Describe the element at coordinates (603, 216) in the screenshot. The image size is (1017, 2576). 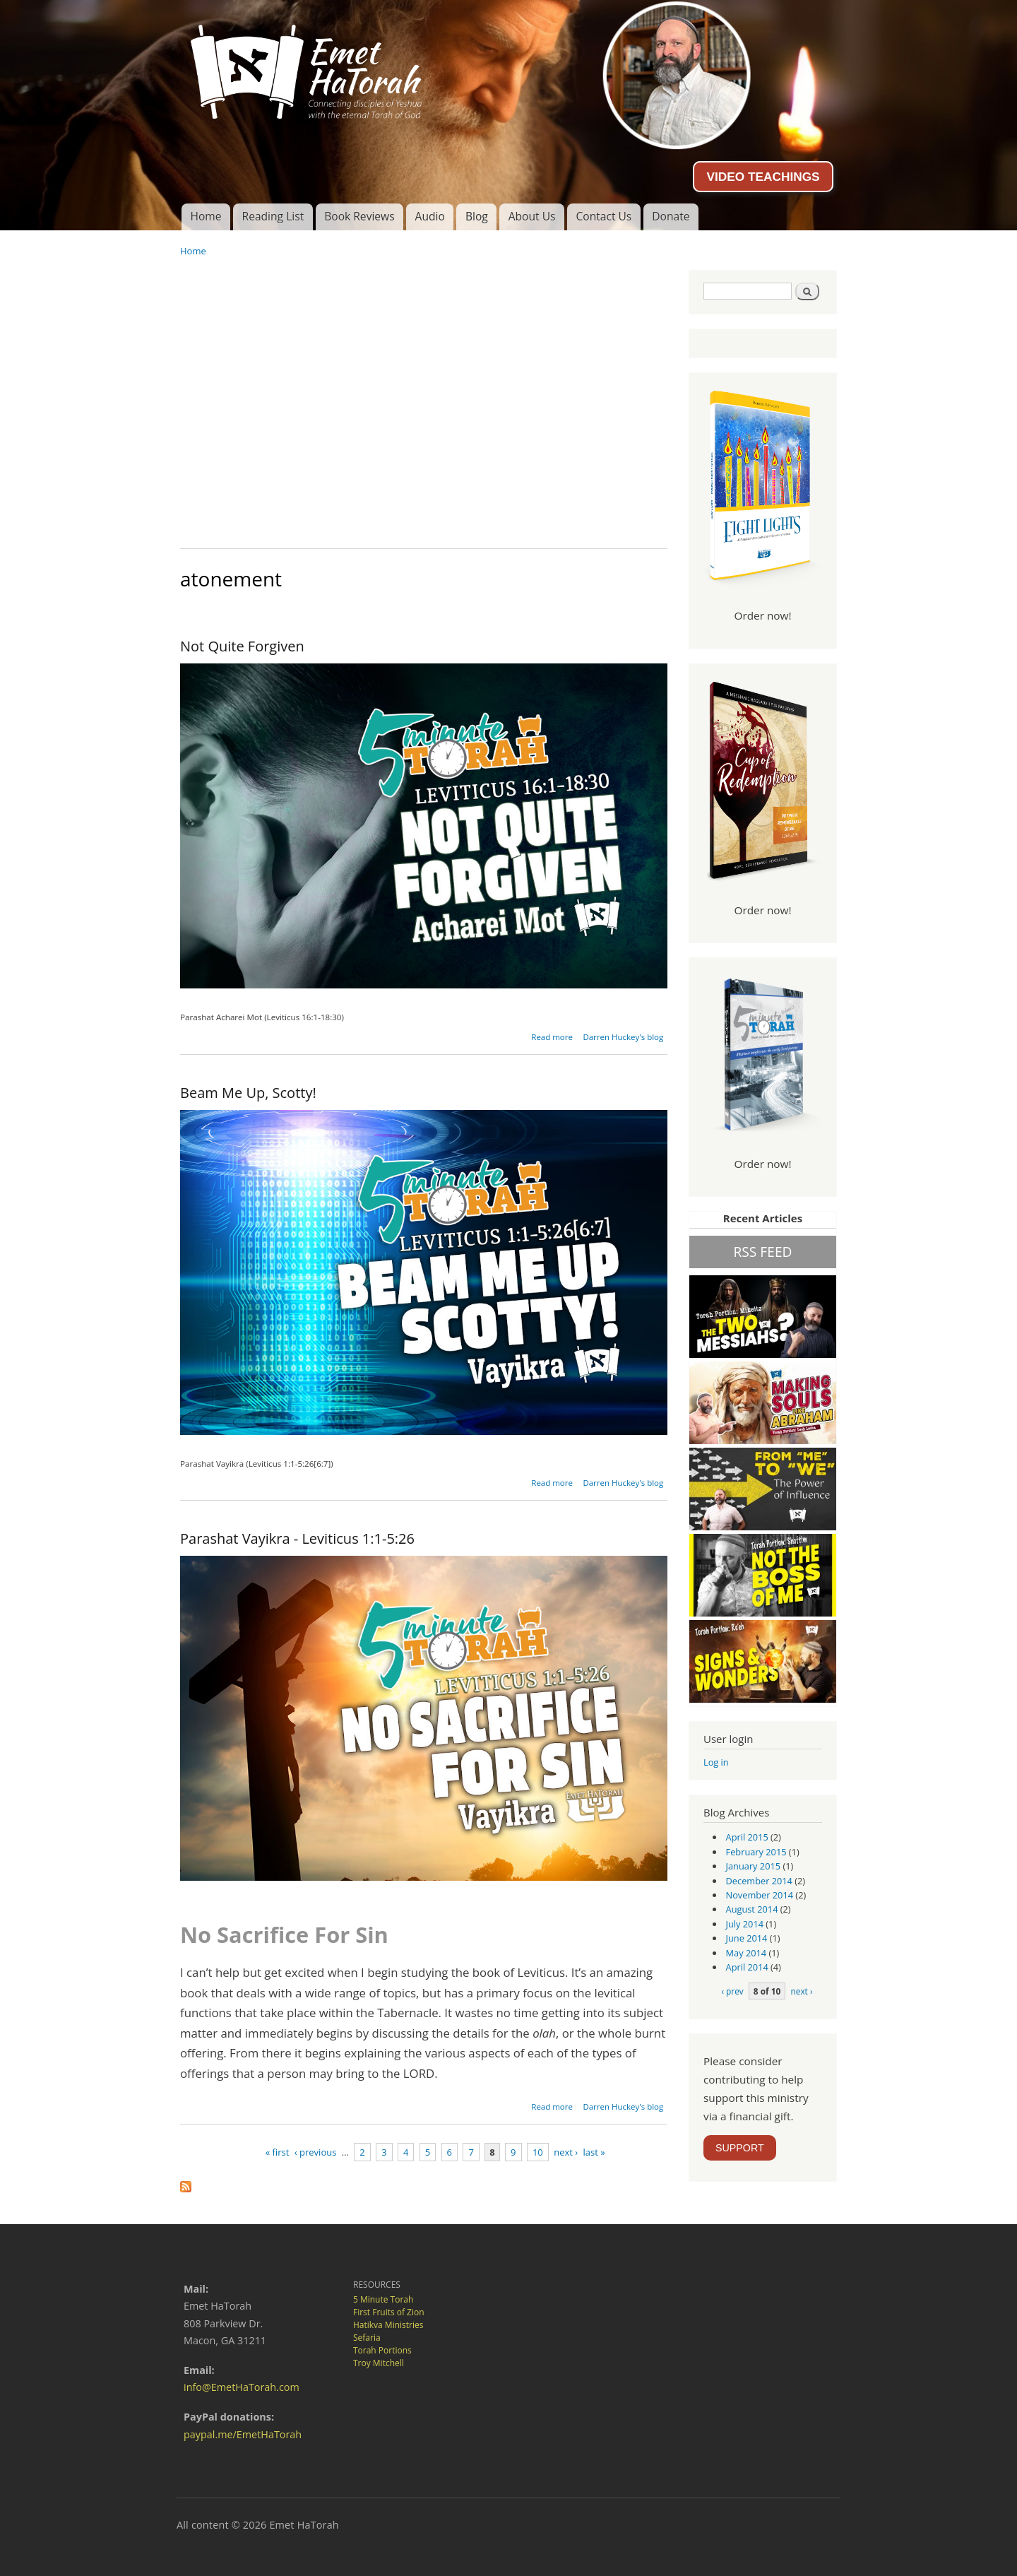
I see `Contact Us` at that location.